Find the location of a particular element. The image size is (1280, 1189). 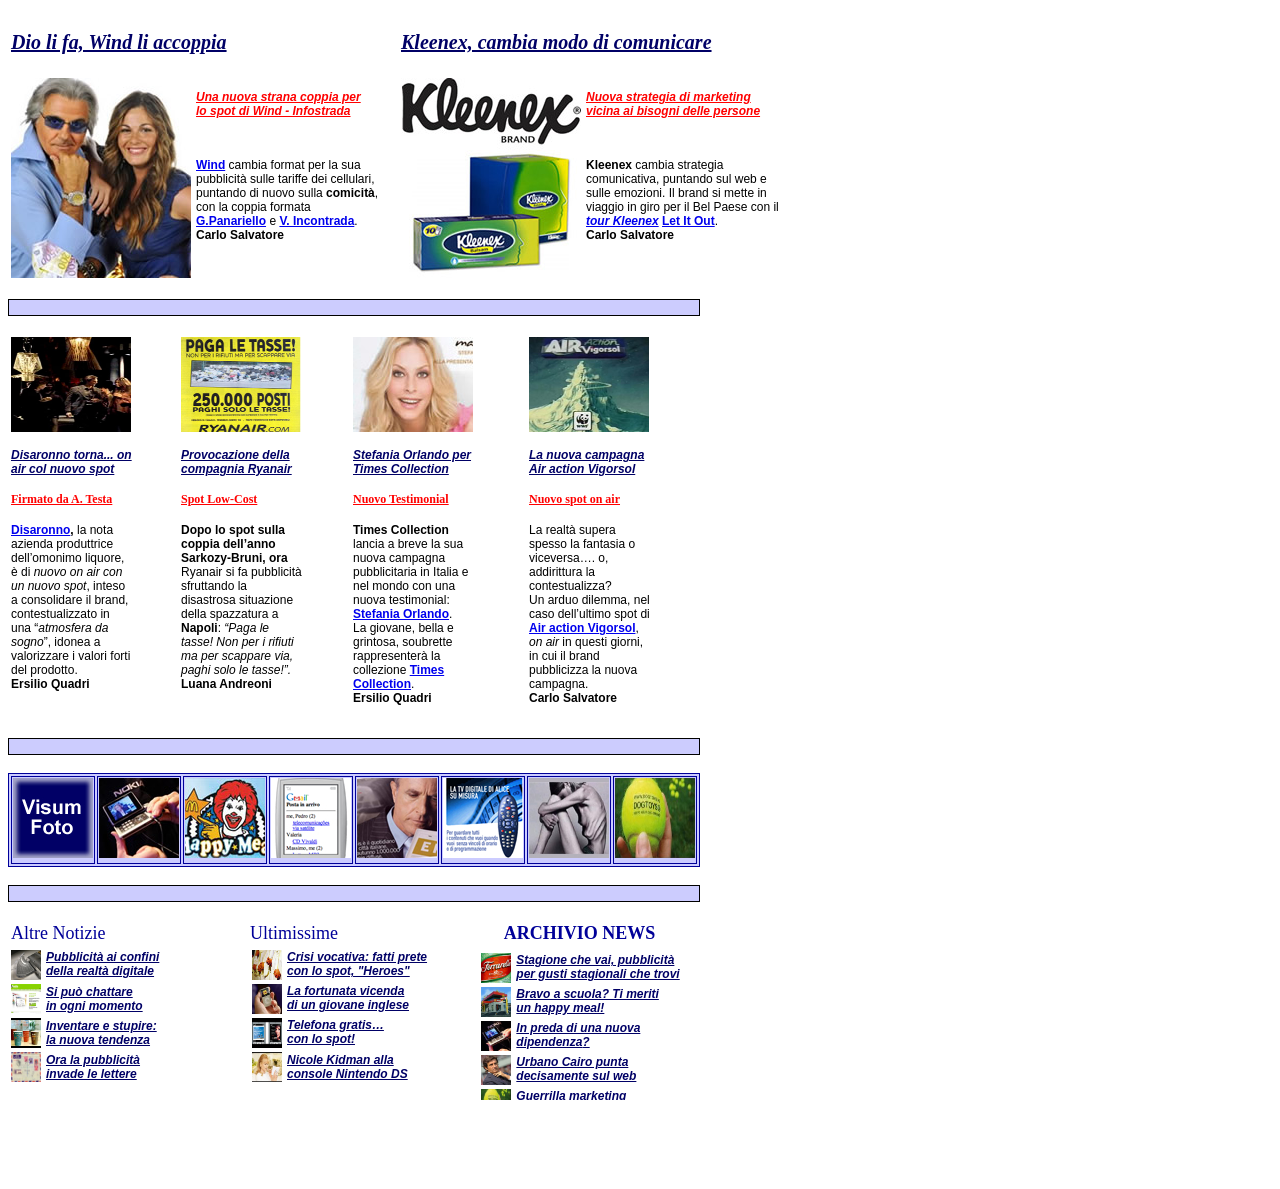

Una nuova strana coppia per lo spot di Wind - Infostrada is located at coordinates (278, 104).